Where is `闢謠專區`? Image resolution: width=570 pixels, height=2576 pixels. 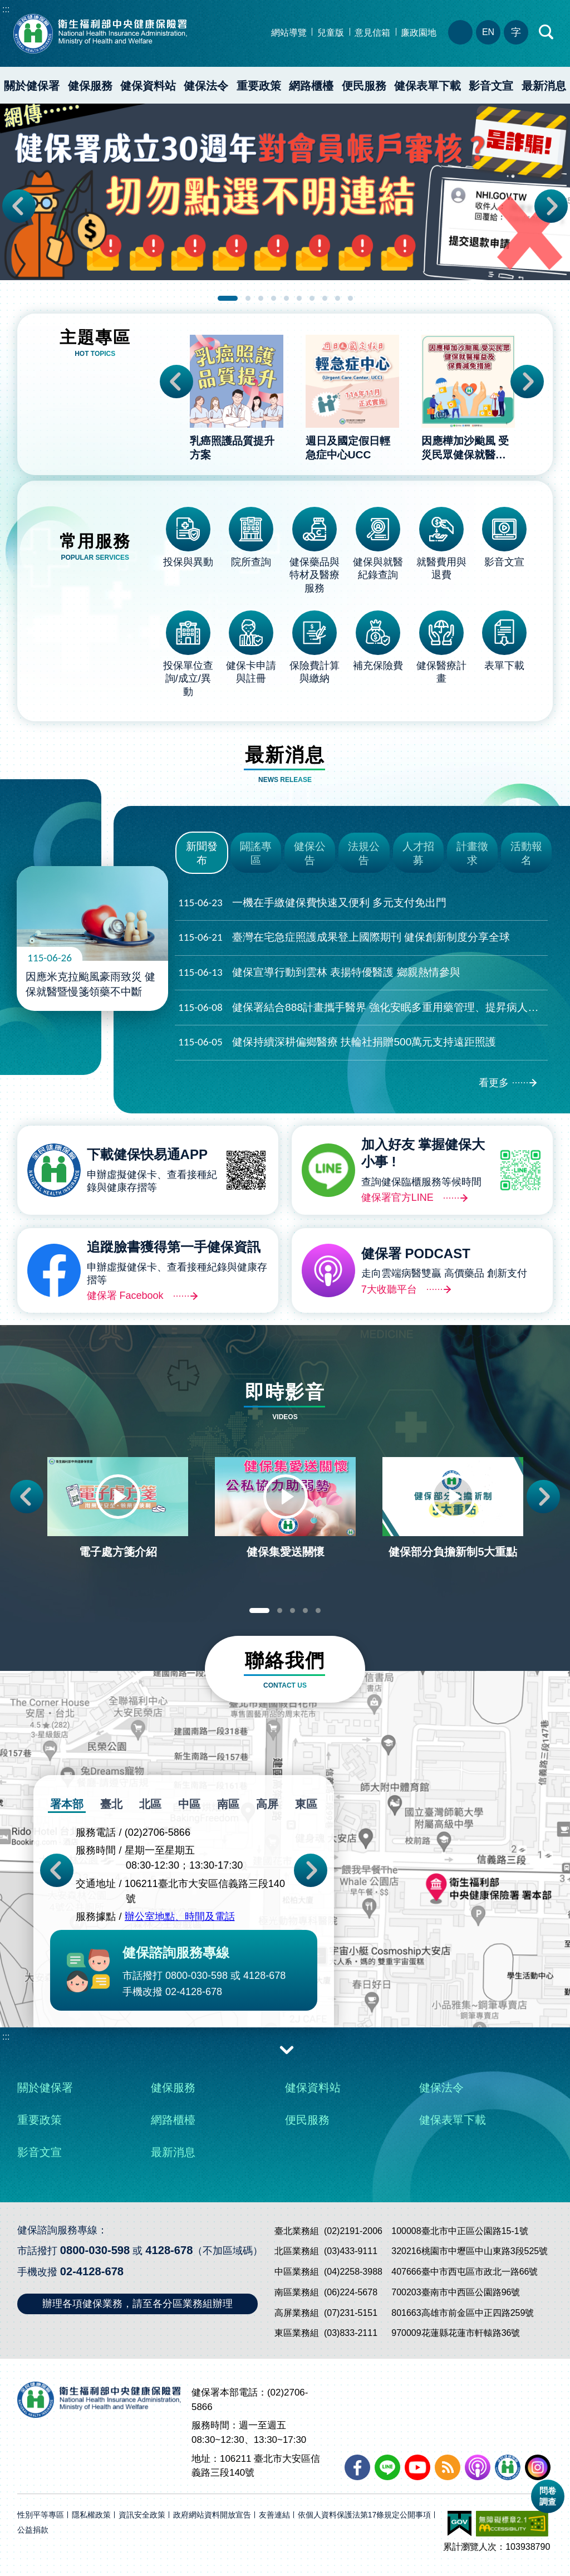
闢謠專區 is located at coordinates (256, 853).